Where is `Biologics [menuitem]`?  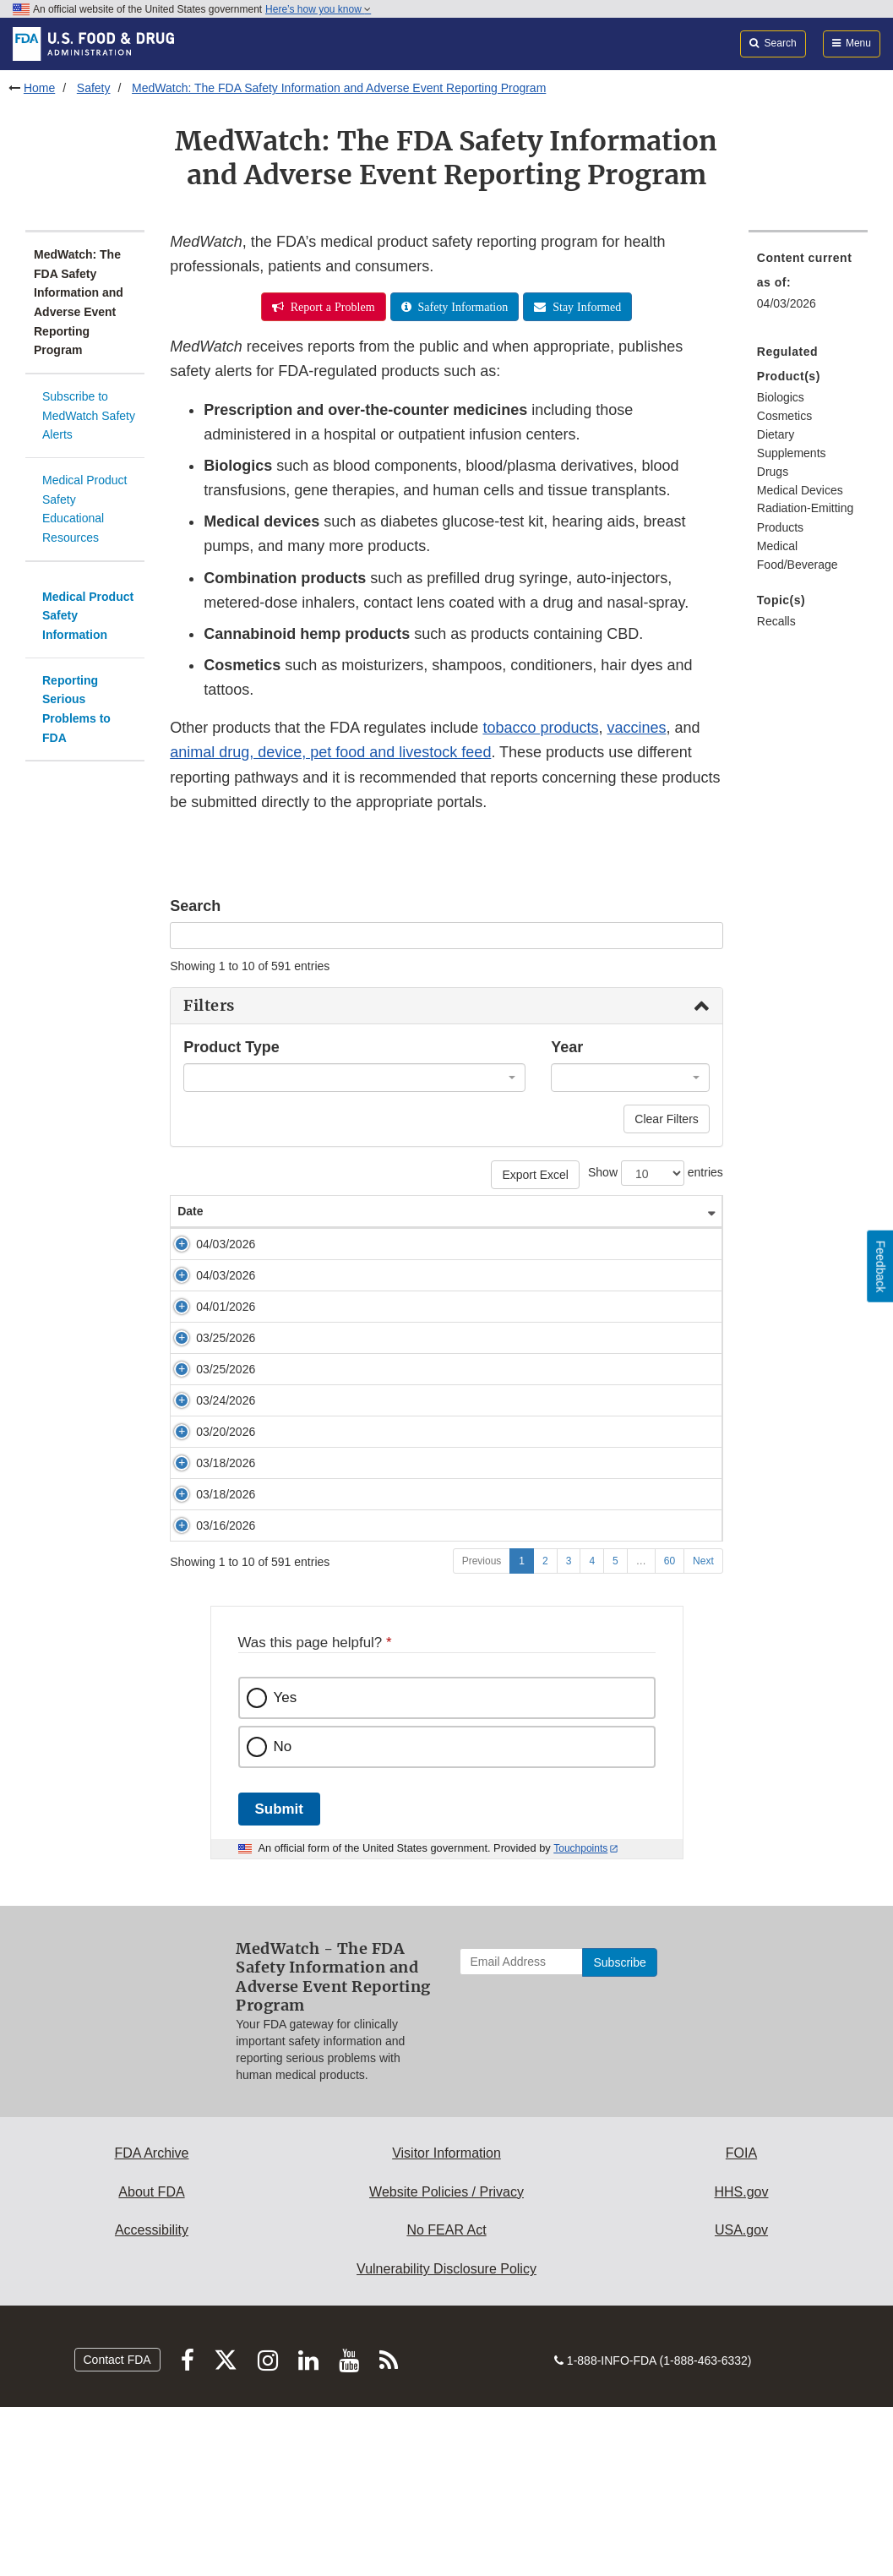 Biologics [menuitem] is located at coordinates (780, 397).